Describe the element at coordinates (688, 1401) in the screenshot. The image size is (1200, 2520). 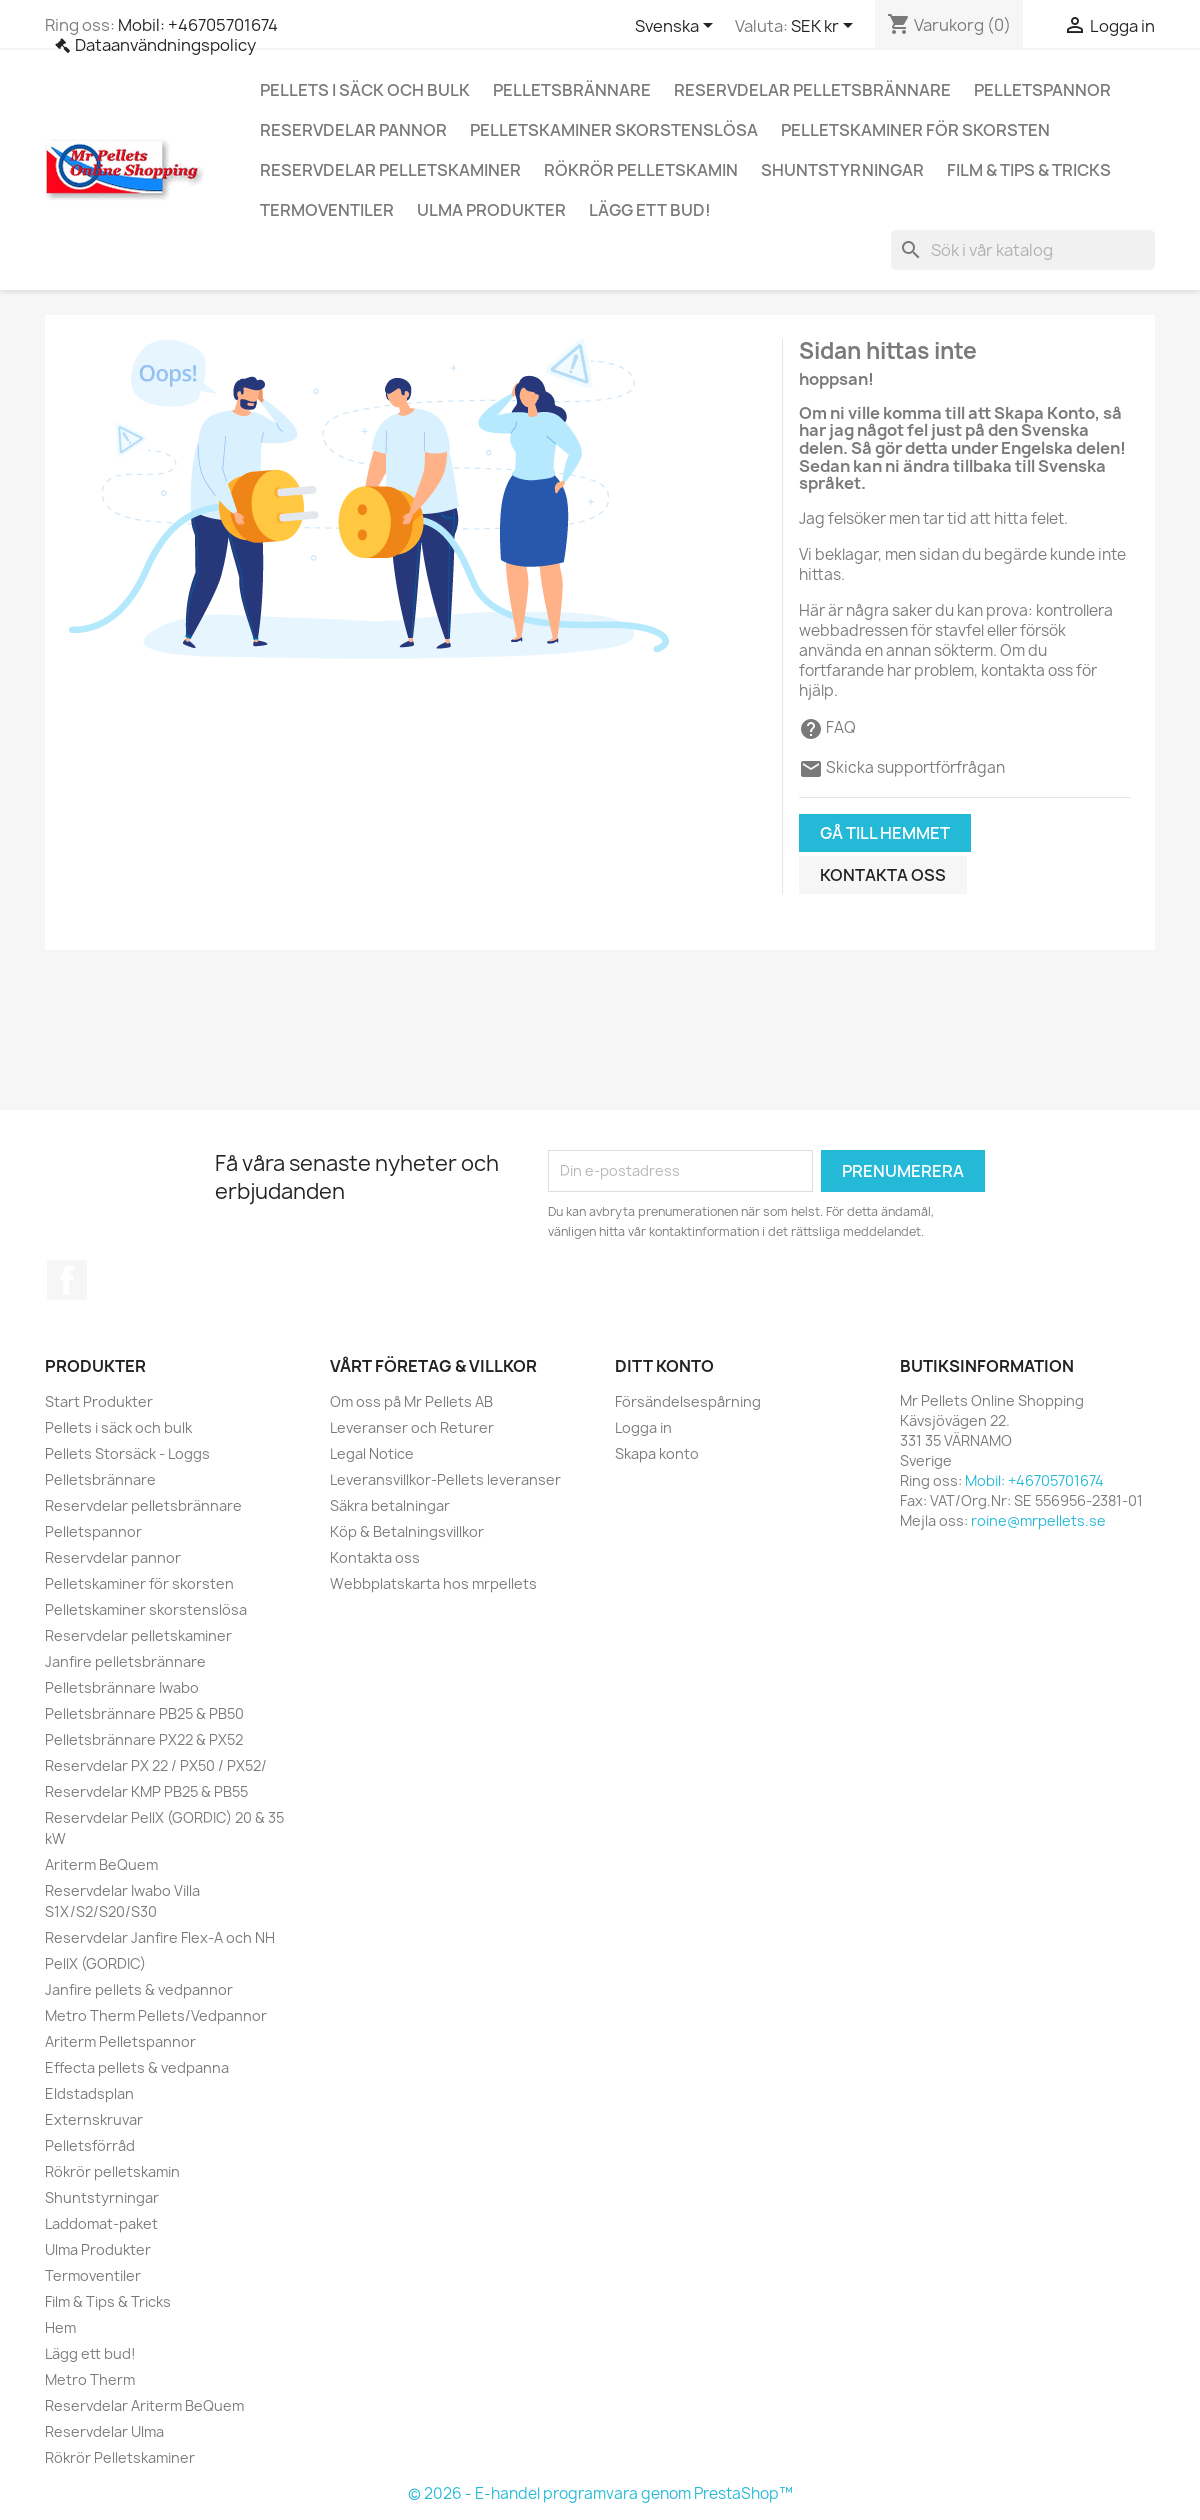
I see `Försändelsespårning` at that location.